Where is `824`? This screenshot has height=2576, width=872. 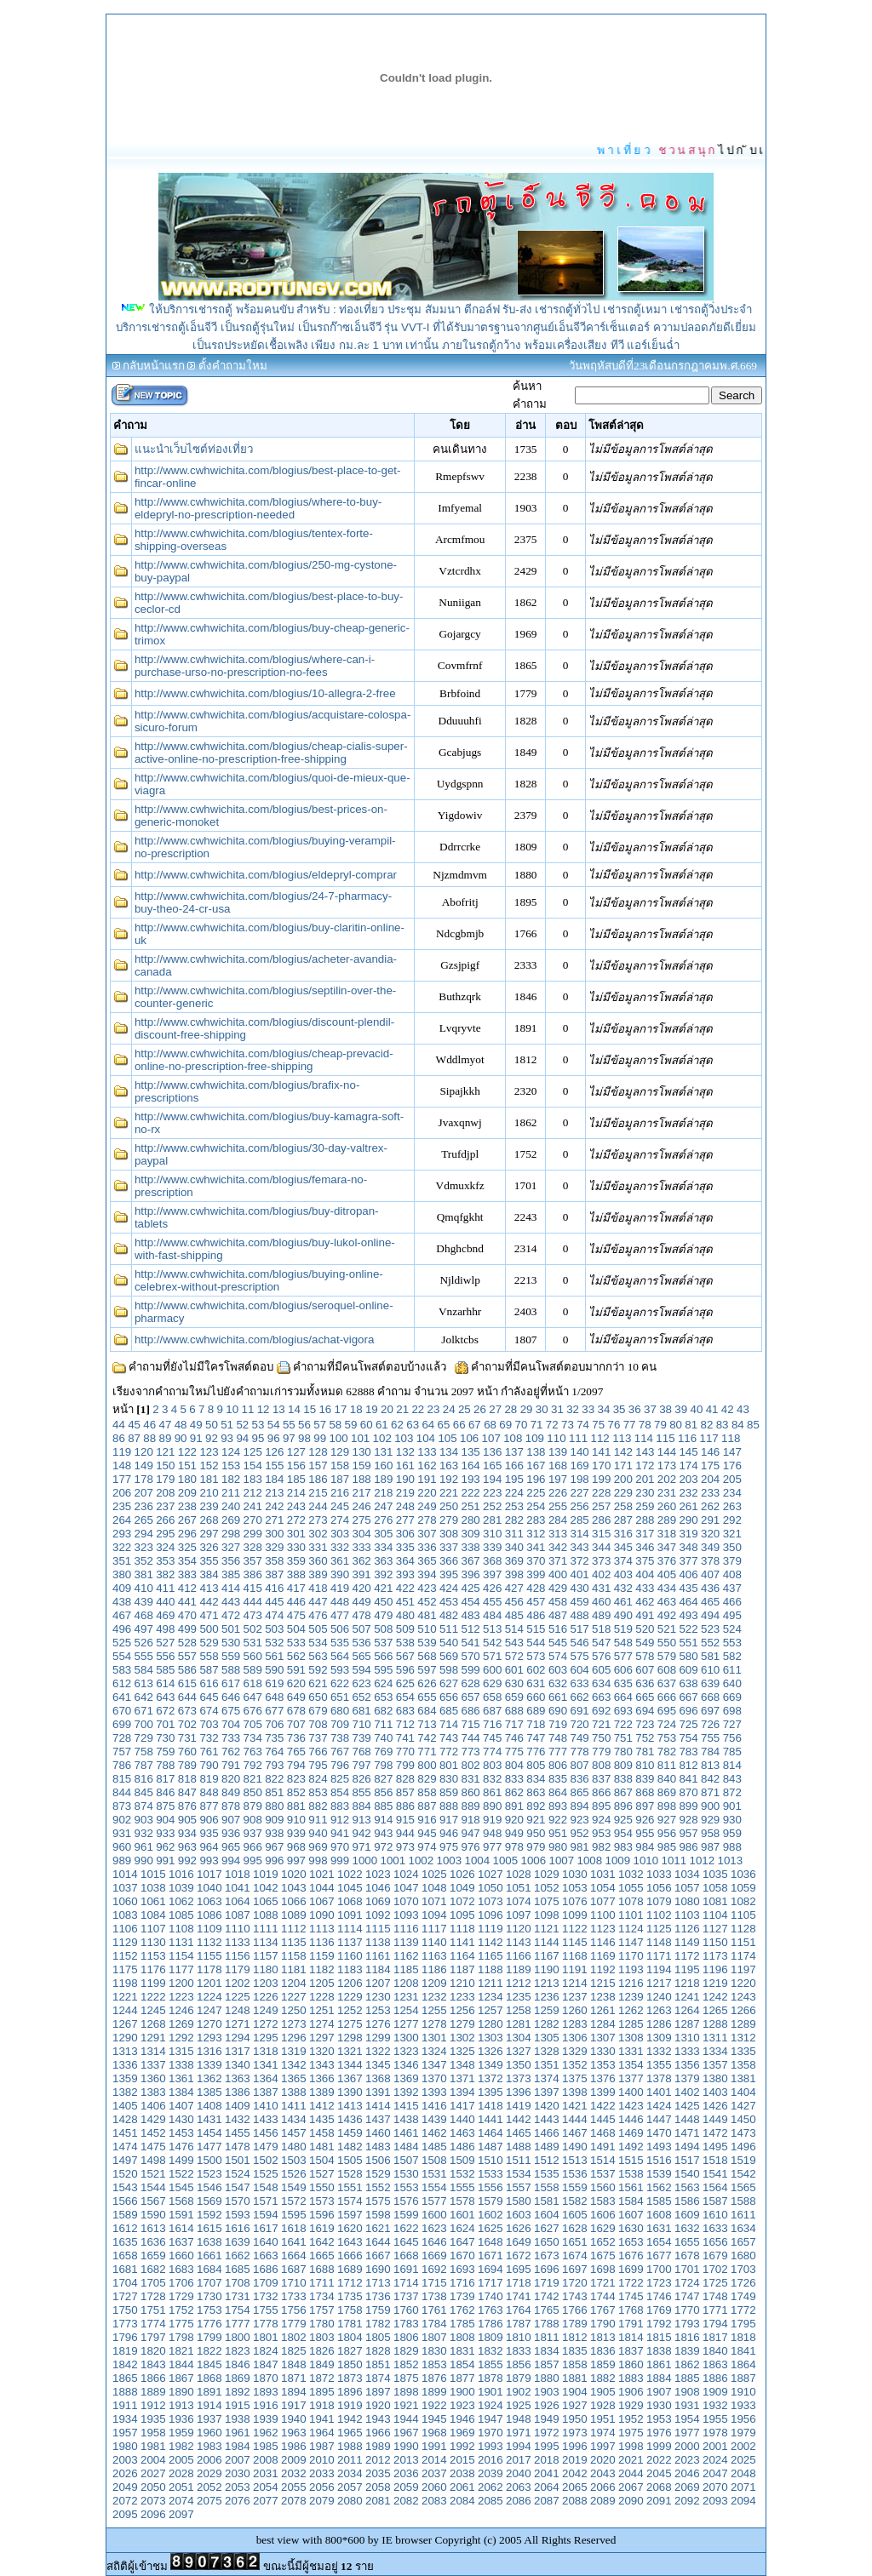 824 is located at coordinates (317, 1778).